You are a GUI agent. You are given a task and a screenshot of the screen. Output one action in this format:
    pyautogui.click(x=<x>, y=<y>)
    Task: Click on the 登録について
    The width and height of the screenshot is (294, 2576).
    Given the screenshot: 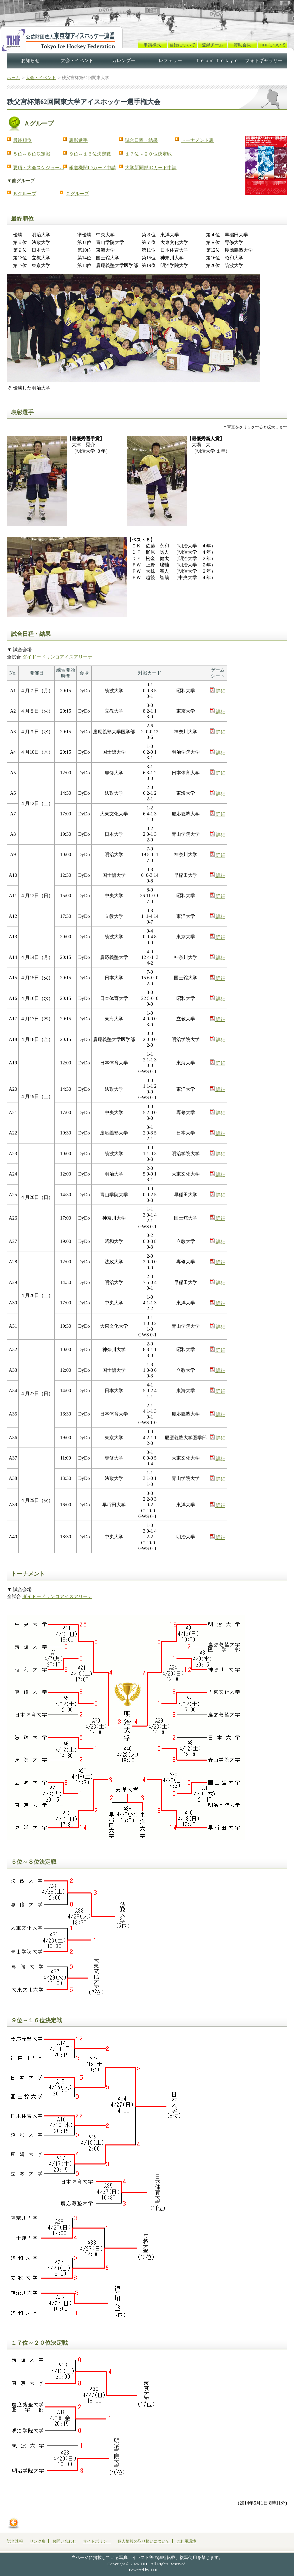 What is the action you would take?
    pyautogui.click(x=182, y=44)
    